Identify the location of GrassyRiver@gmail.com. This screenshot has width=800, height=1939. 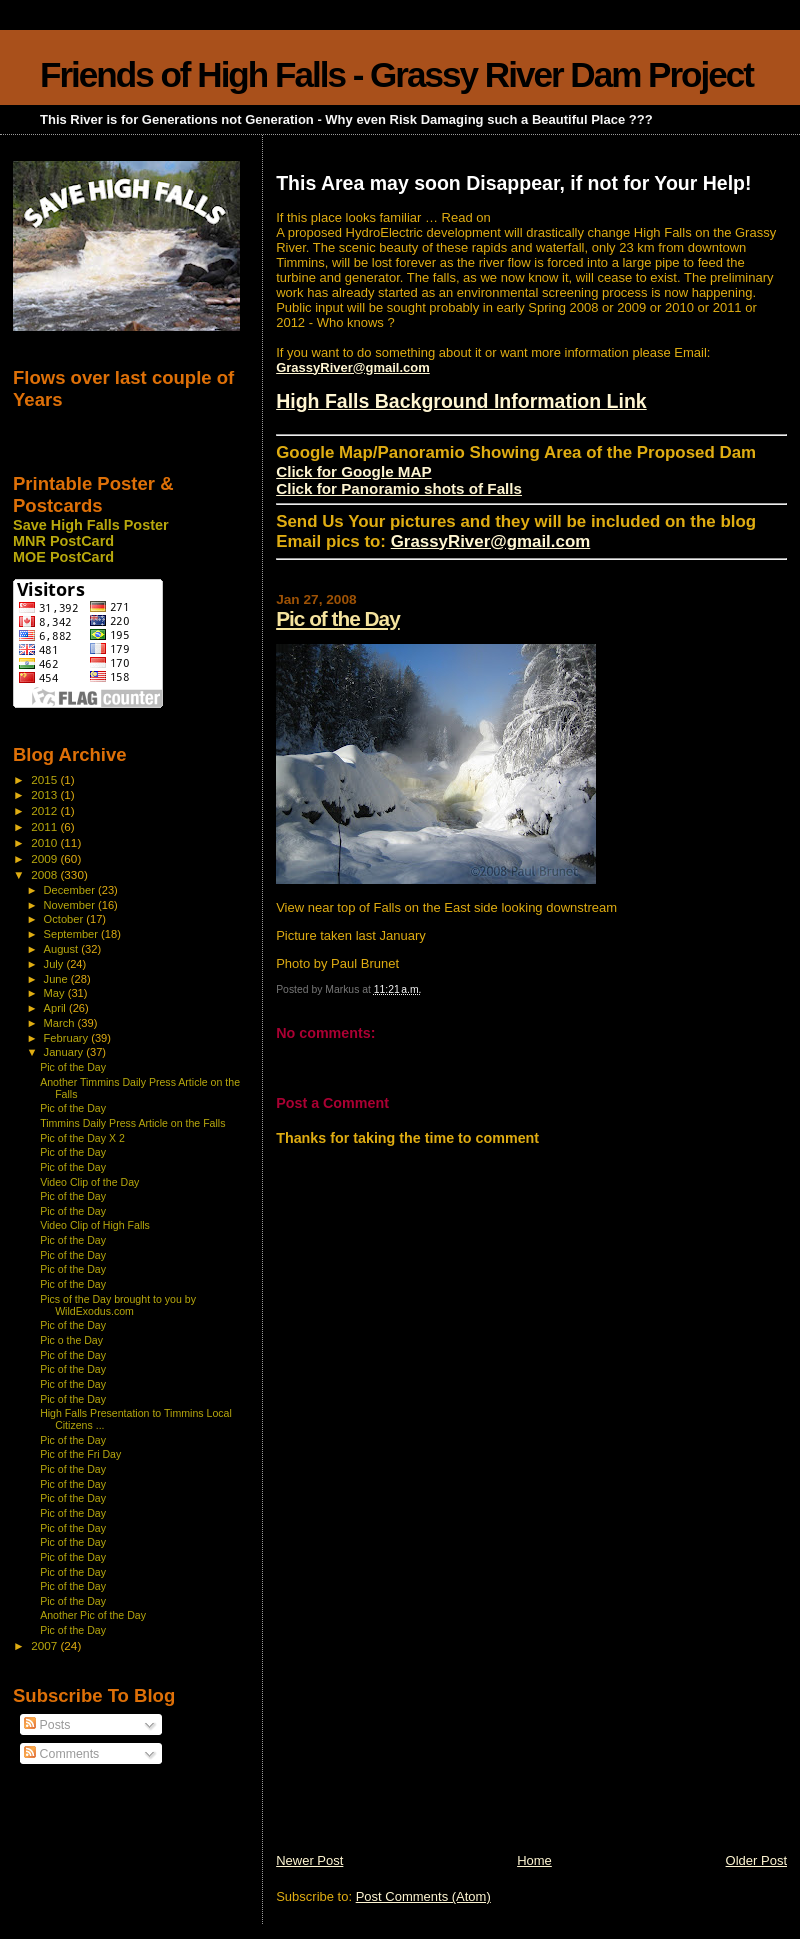
(353, 367).